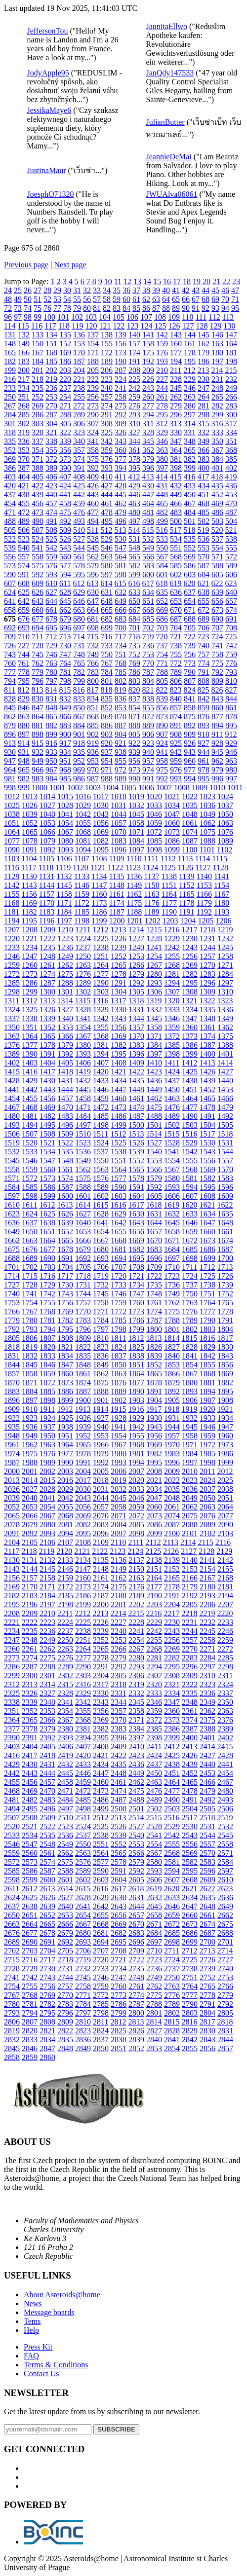  Describe the element at coordinates (12, 1382) in the screenshot. I see `1870` at that location.